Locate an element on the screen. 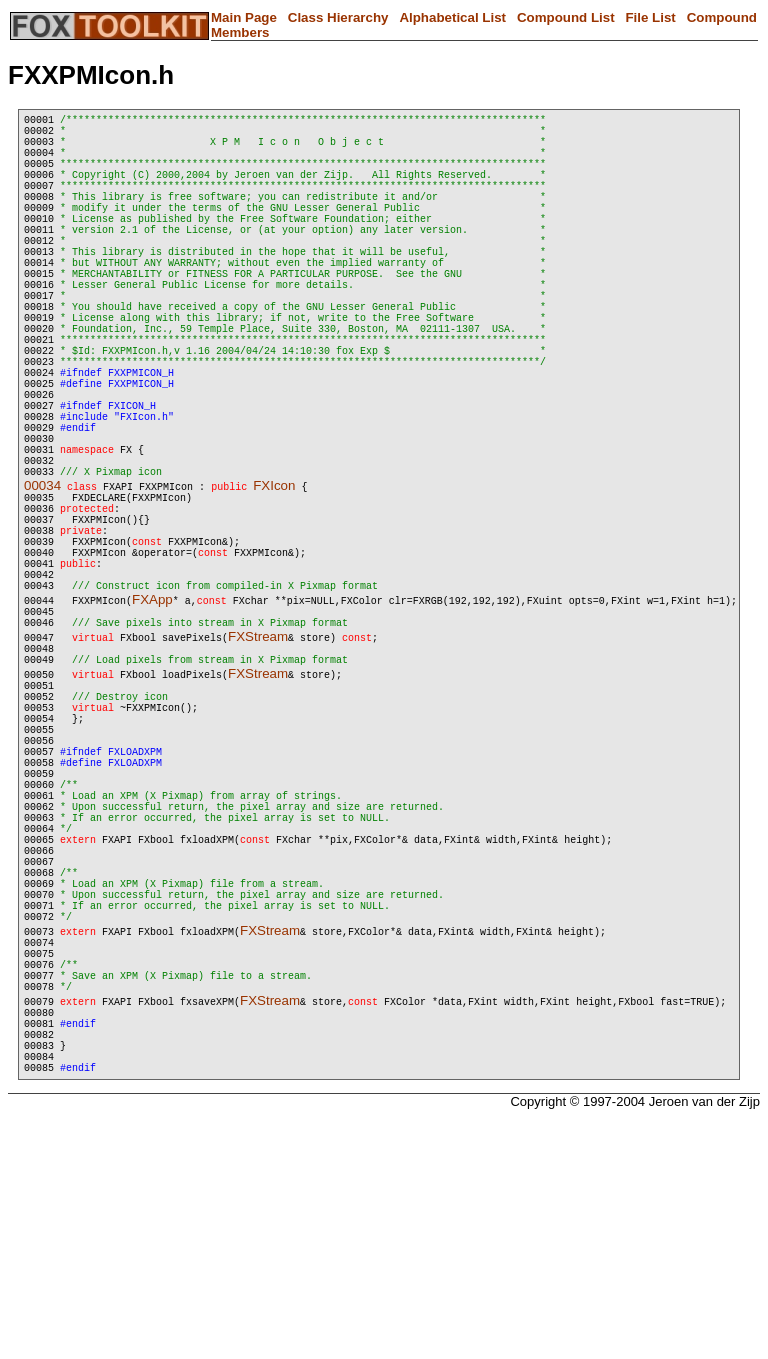 The height and width of the screenshot is (1359, 768). FXStream is located at coordinates (258, 768).